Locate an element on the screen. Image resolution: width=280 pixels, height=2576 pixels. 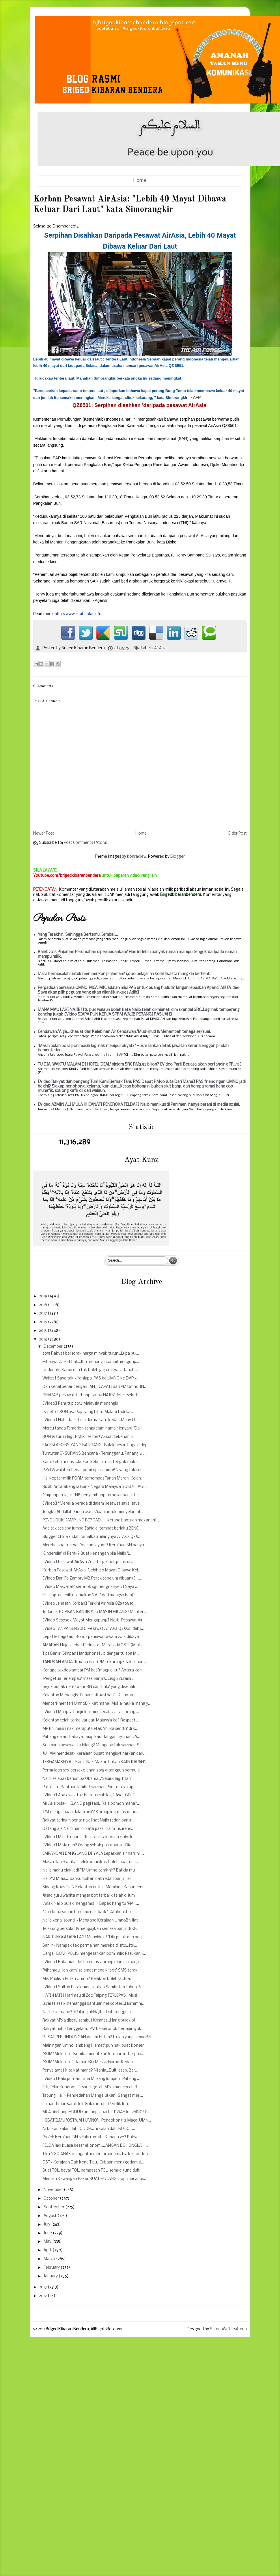
Menteri Kewangan Pakar BUAT HUTANG...Tapi macai te... is located at coordinates (94, 2179).